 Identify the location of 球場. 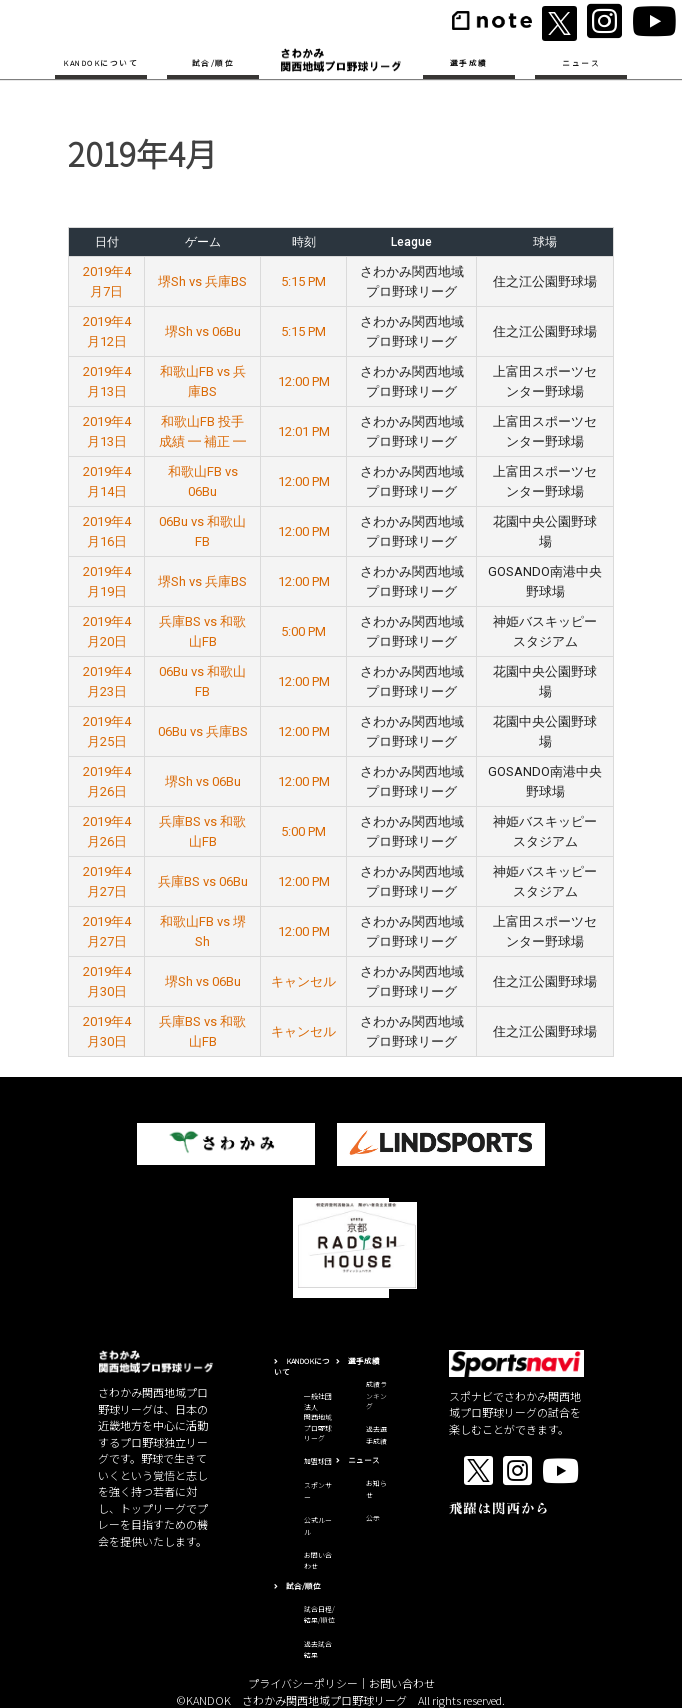
(545, 242).